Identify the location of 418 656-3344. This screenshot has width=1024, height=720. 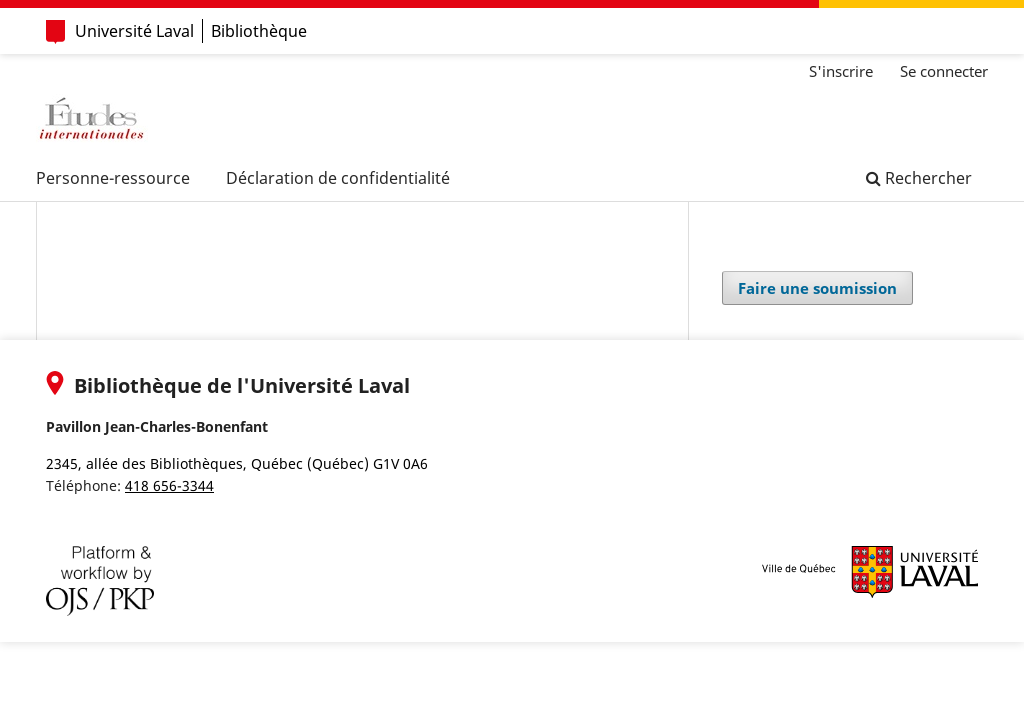
(169, 485).